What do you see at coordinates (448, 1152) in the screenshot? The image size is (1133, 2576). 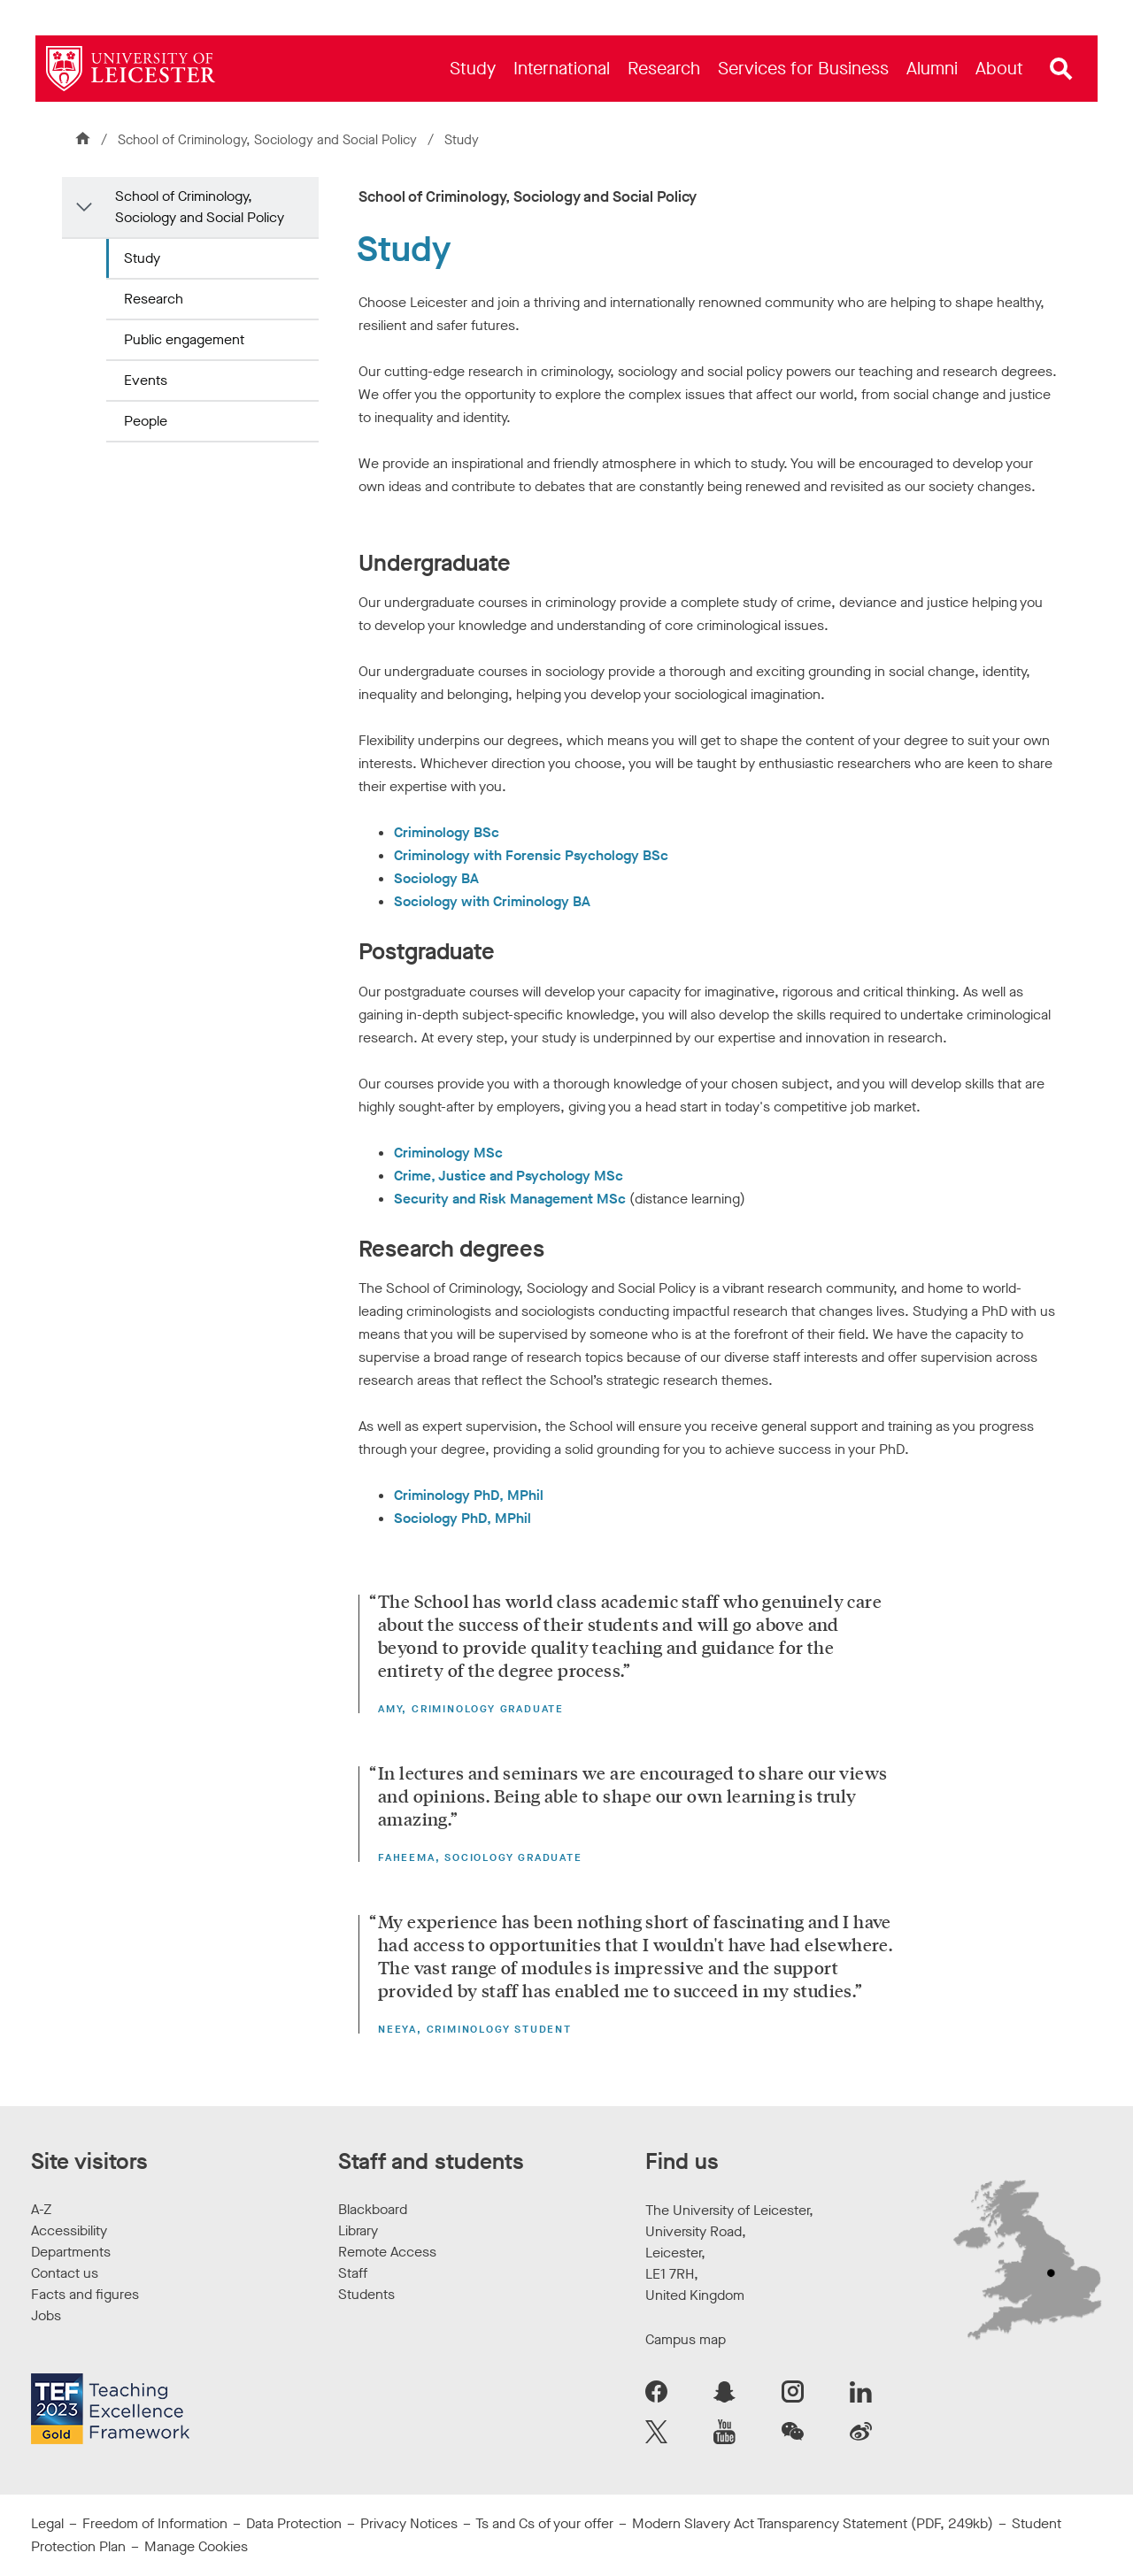 I see `Criminology MSc` at bounding box center [448, 1152].